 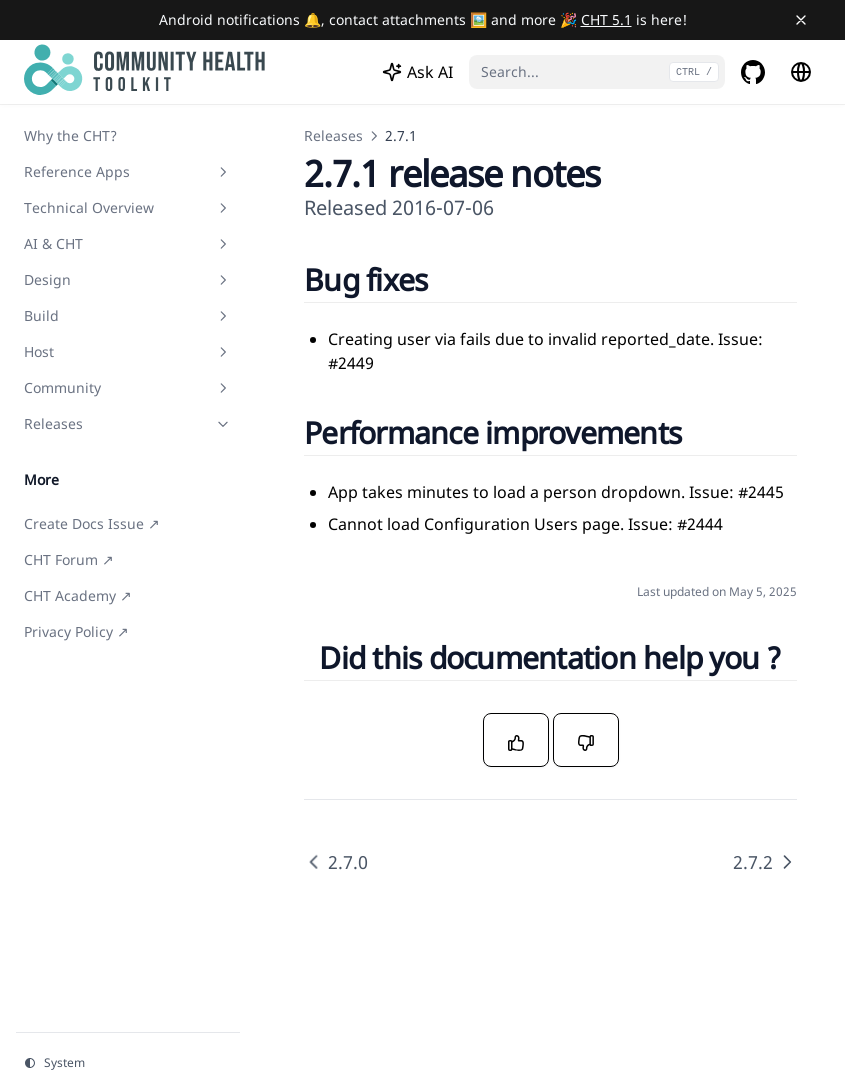 I want to click on [Toggle section], so click(x=223, y=172).